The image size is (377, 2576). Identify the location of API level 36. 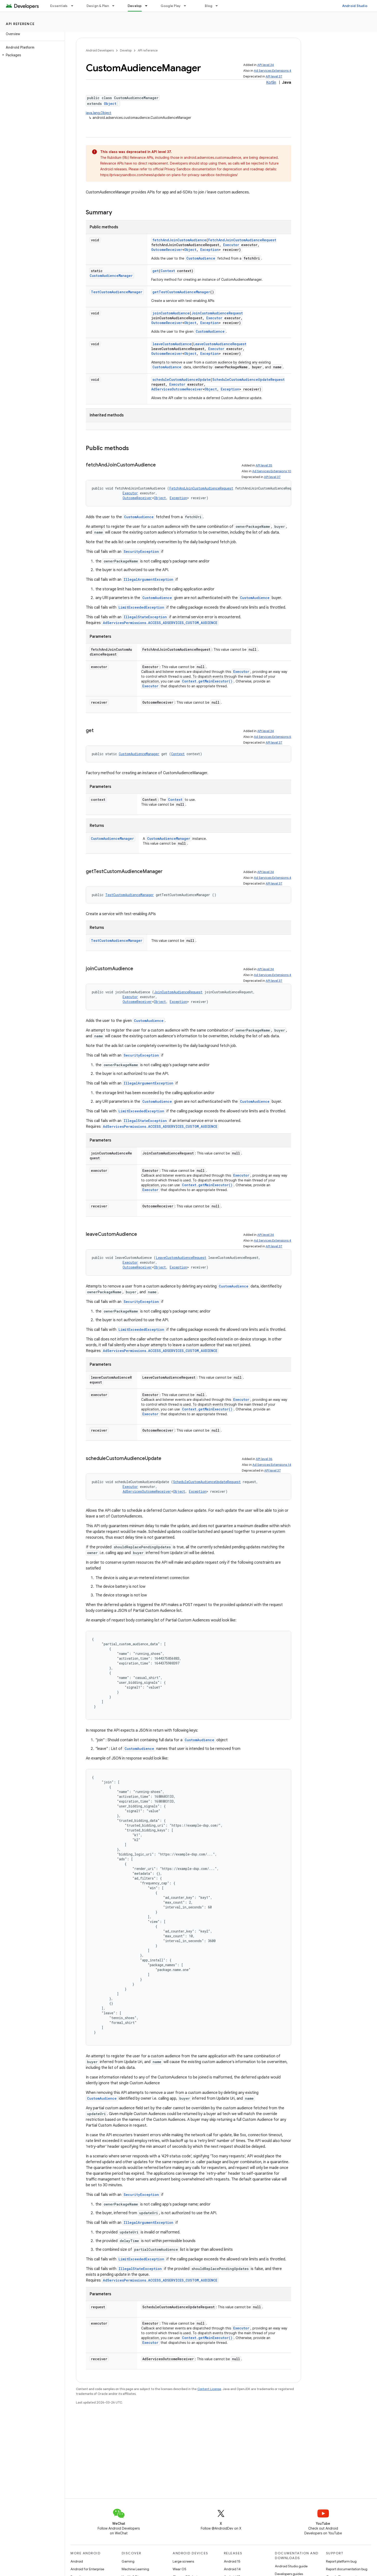
(264, 1459).